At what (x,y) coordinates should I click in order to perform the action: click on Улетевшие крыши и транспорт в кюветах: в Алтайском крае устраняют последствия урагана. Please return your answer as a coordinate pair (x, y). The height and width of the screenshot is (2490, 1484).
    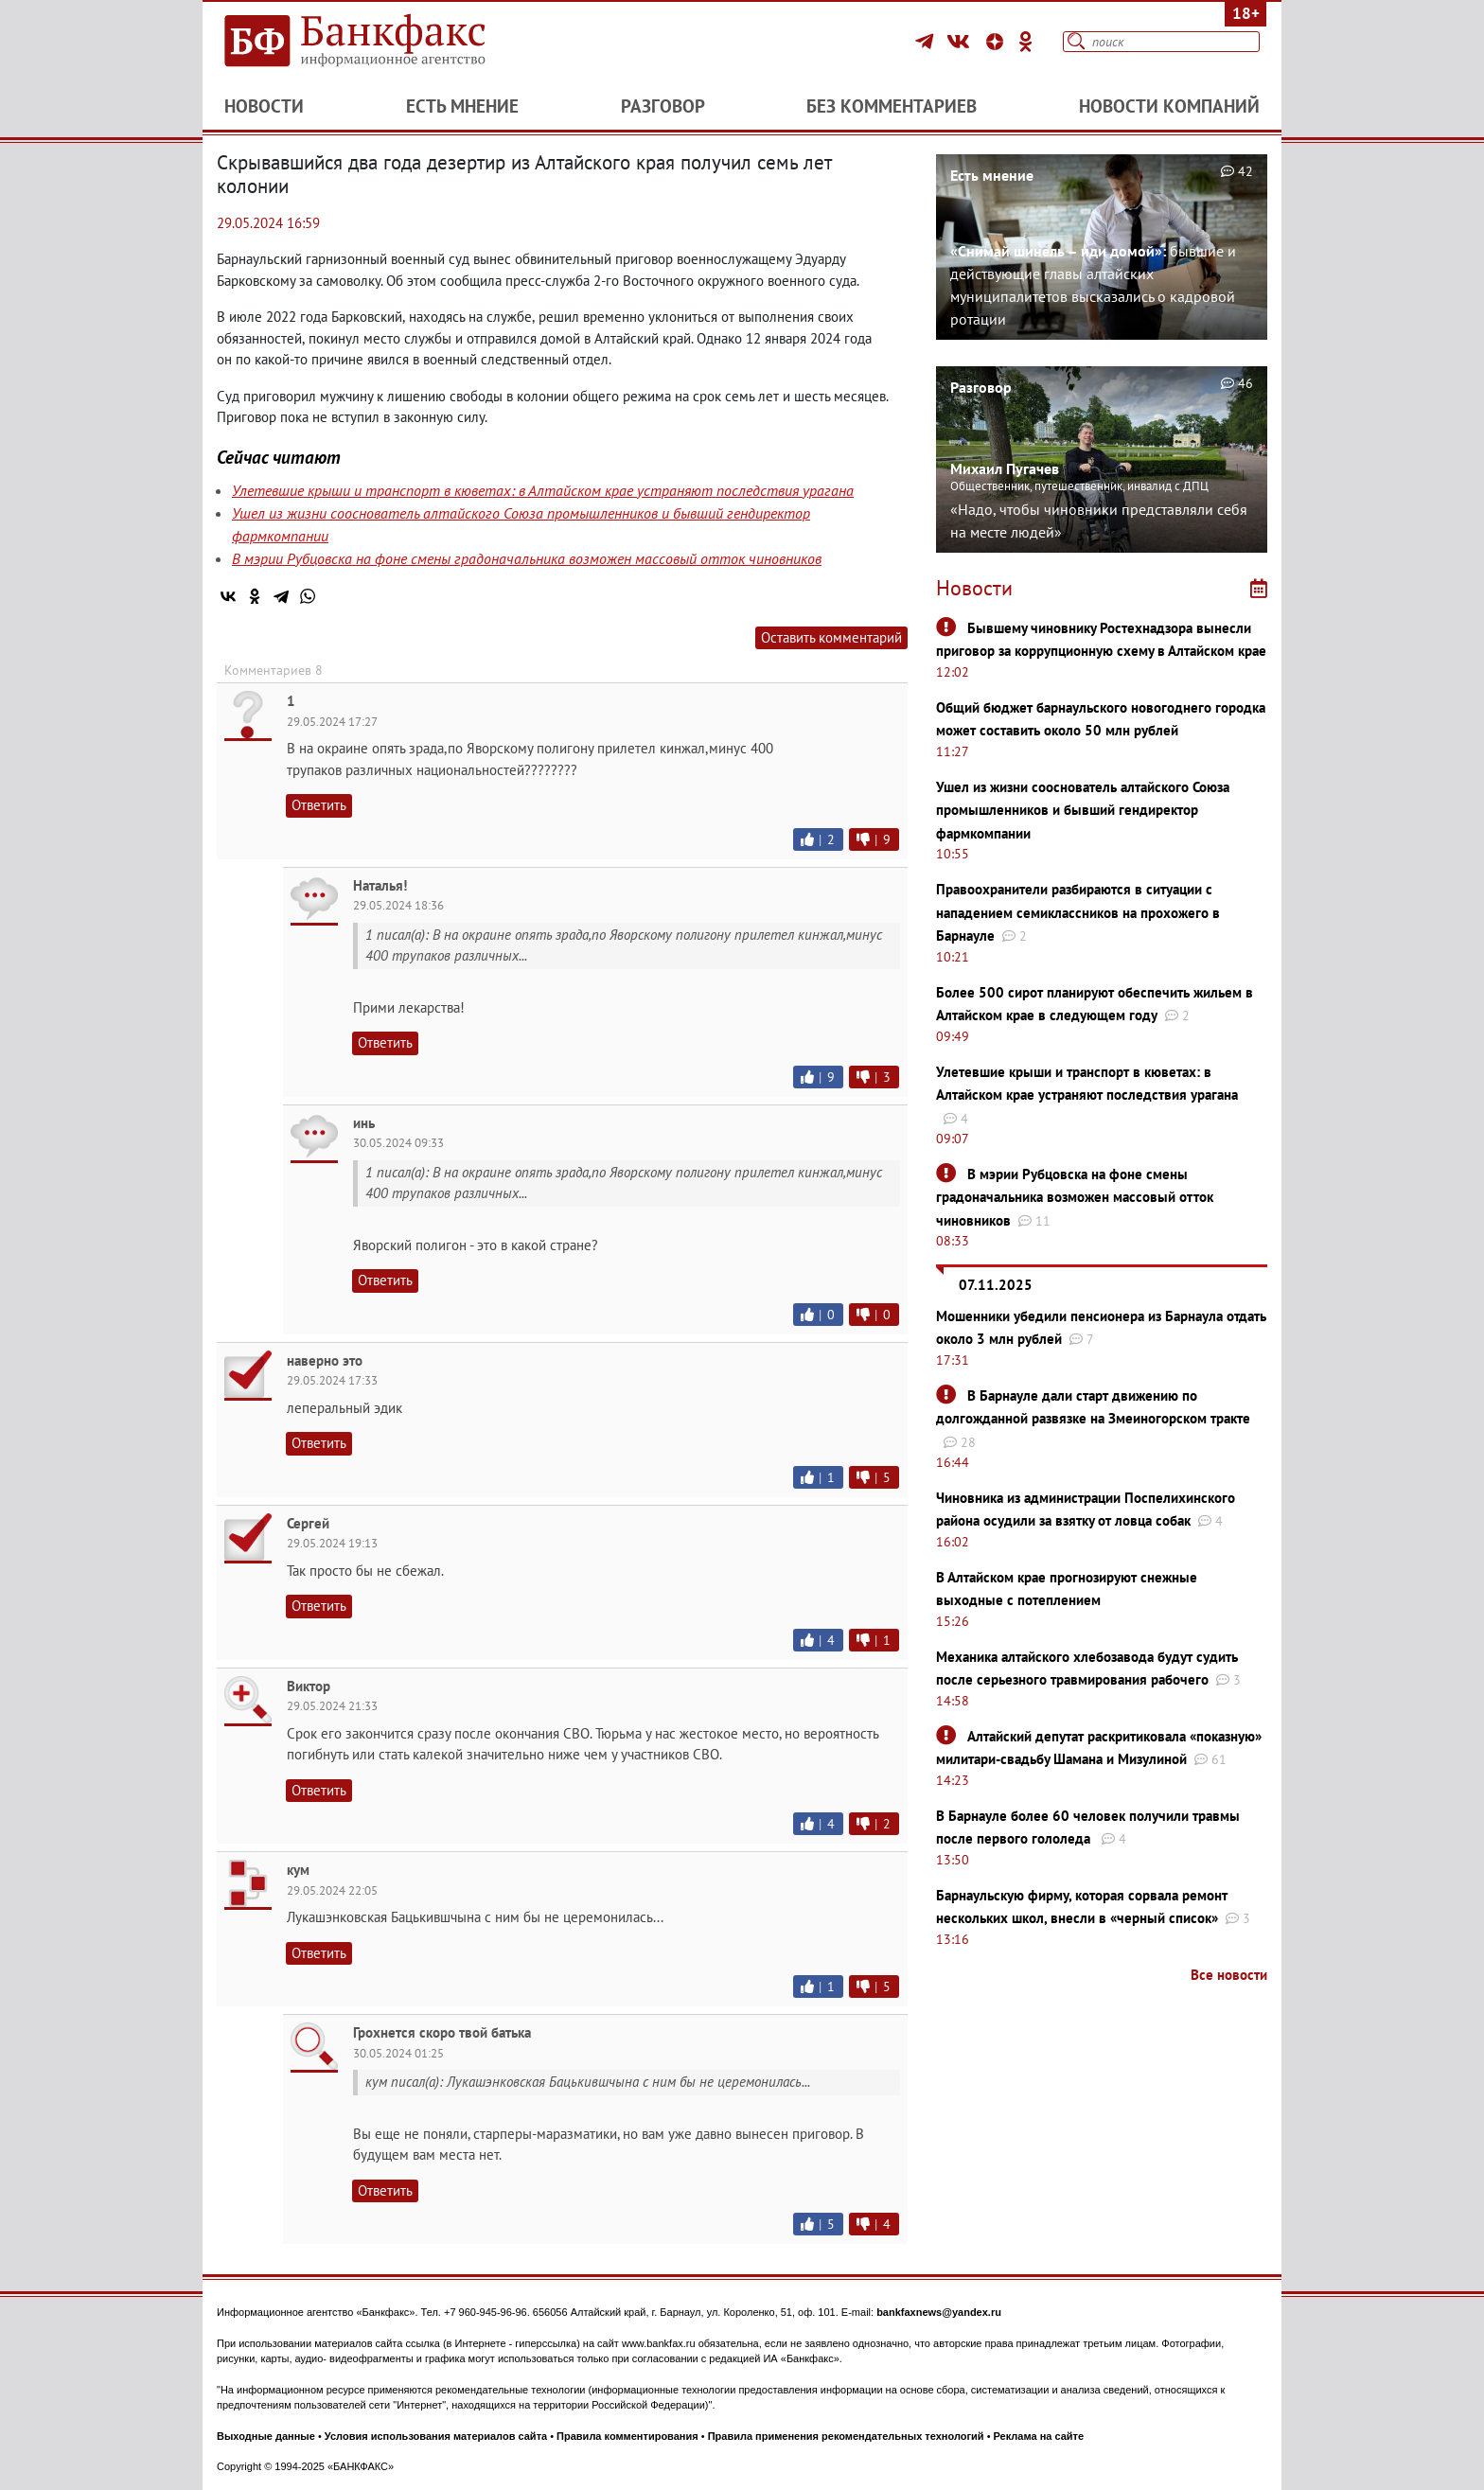
    Looking at the image, I should click on (543, 490).